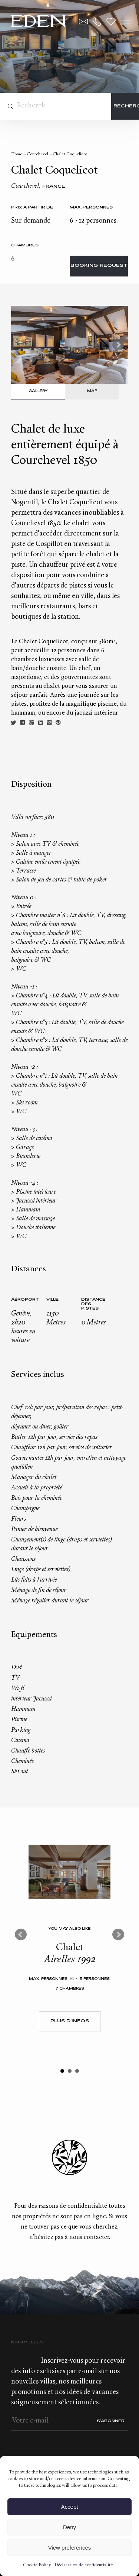 The height and width of the screenshot is (2576, 139). Describe the element at coordinates (69, 2507) in the screenshot. I see `Accept` at that location.